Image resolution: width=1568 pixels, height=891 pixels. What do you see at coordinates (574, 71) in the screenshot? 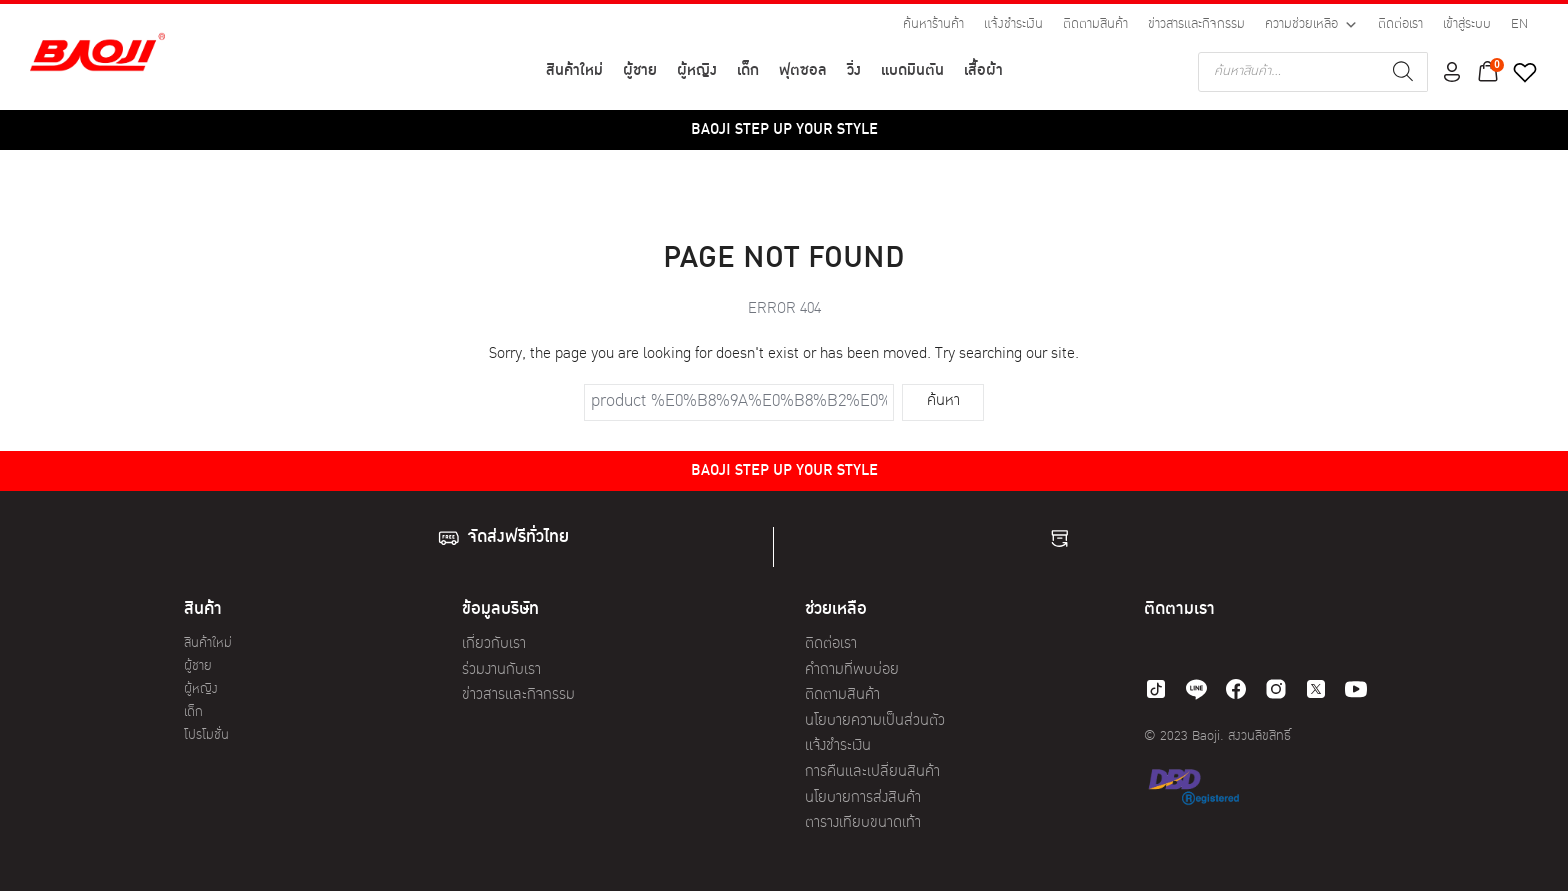
I see `สินค้าใหม่` at bounding box center [574, 71].